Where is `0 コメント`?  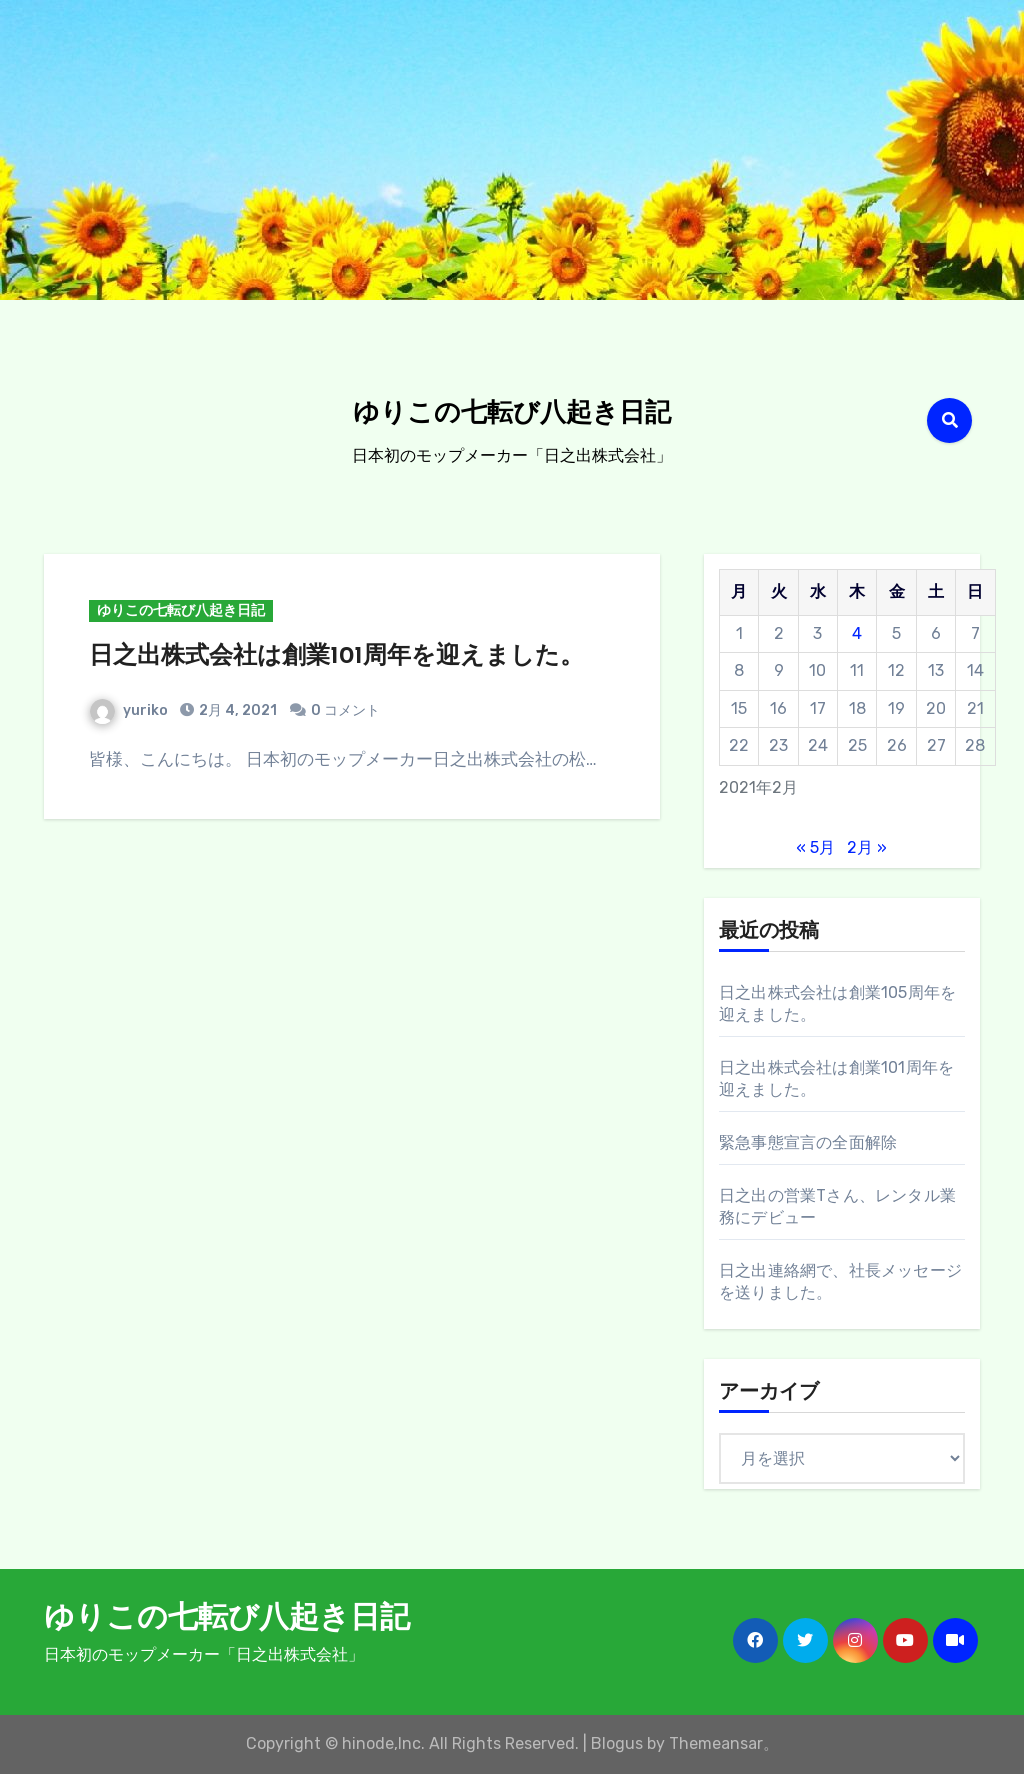 0 コメント is located at coordinates (345, 710).